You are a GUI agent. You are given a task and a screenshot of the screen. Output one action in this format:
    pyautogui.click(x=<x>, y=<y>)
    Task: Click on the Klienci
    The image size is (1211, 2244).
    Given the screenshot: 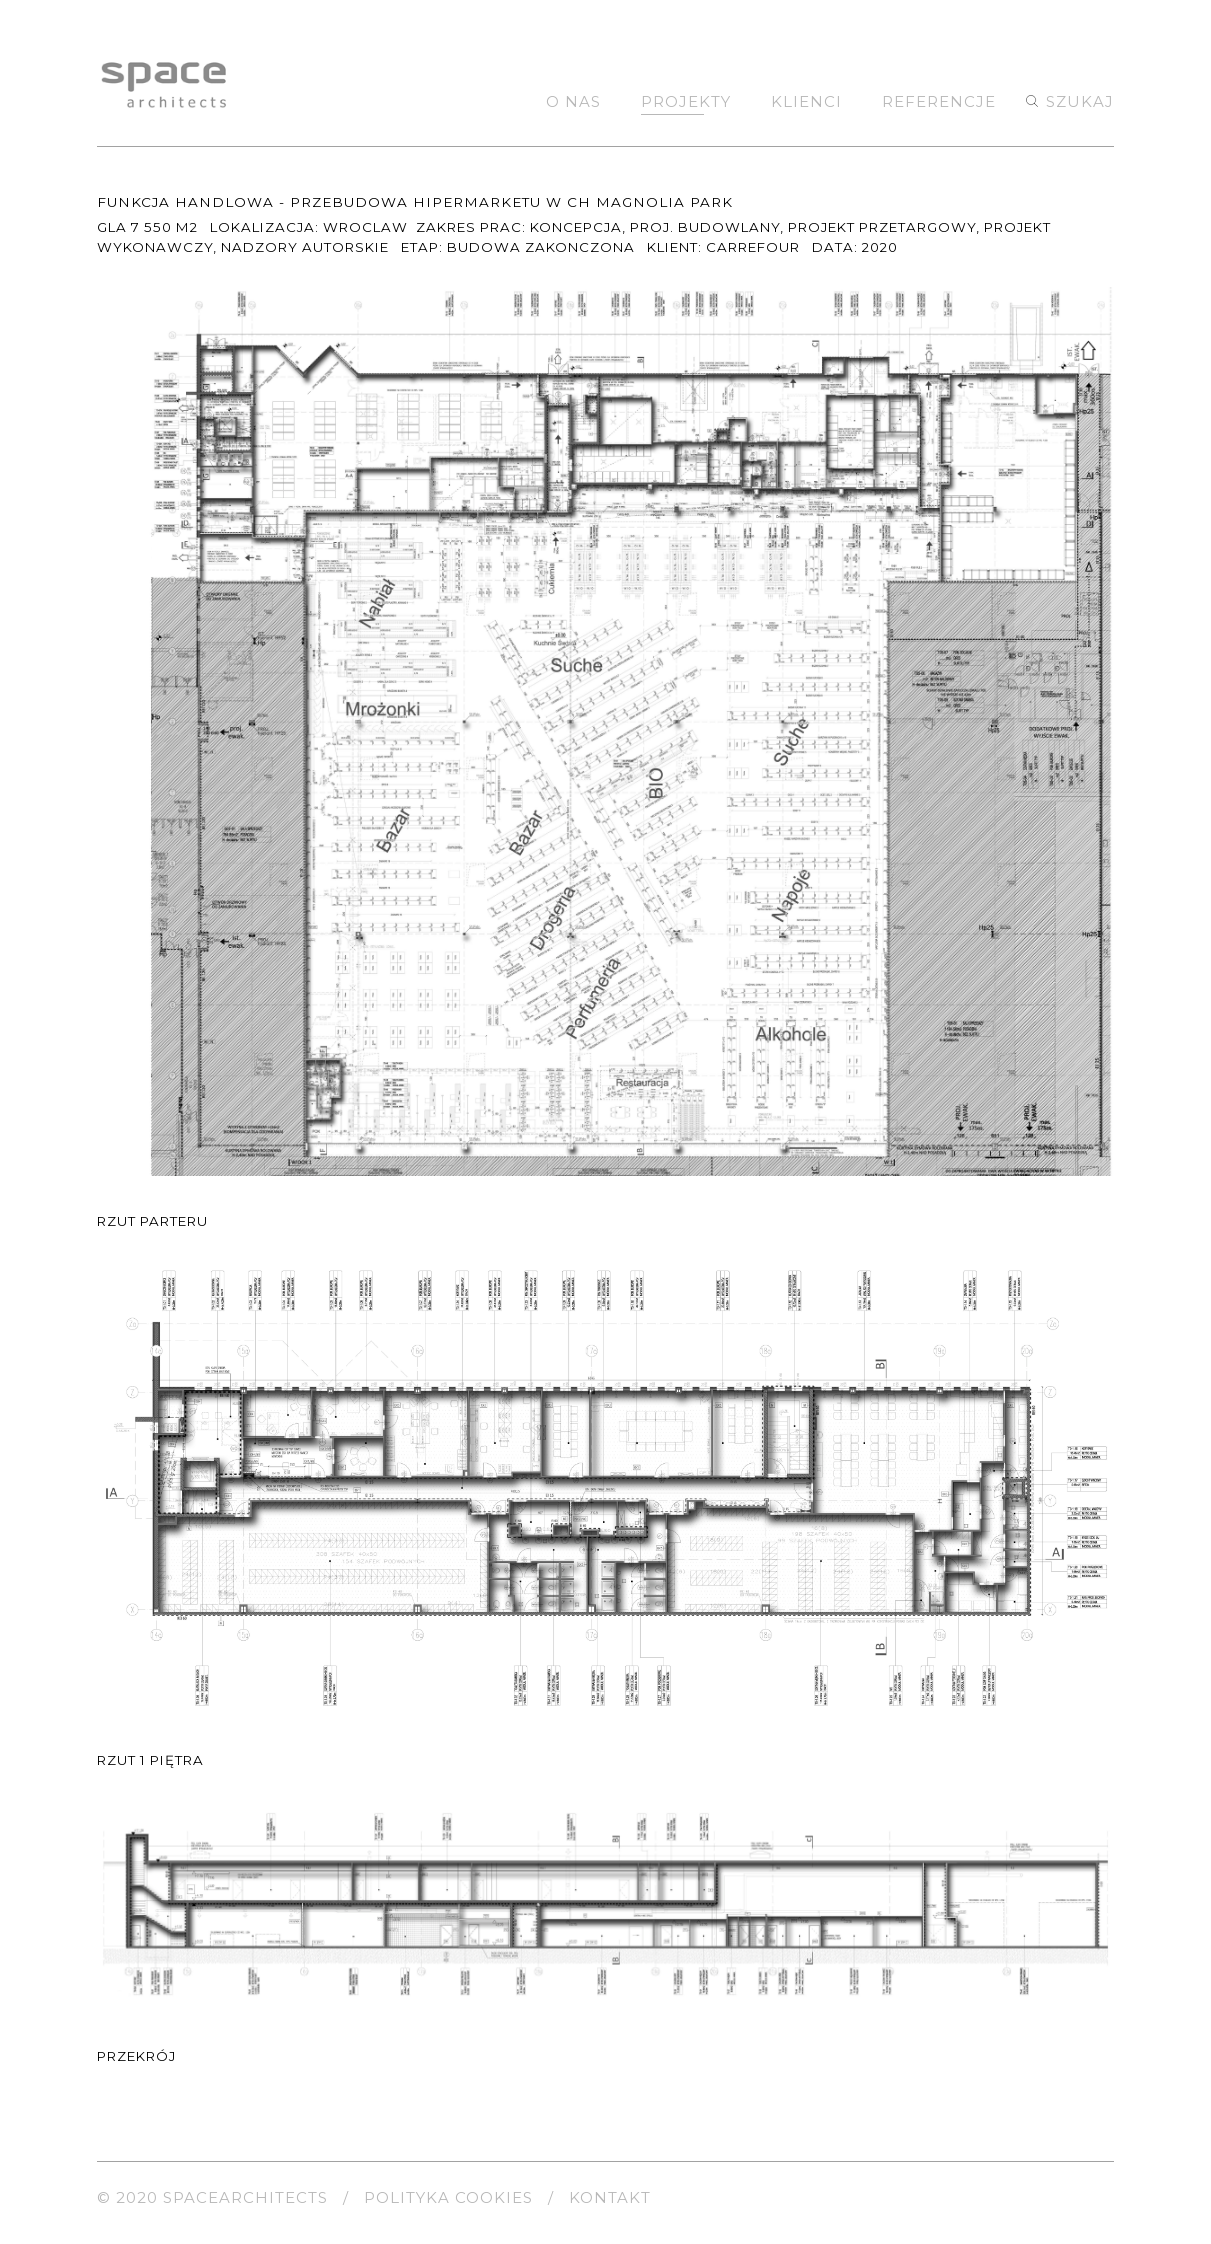 What is the action you would take?
    pyautogui.click(x=806, y=101)
    